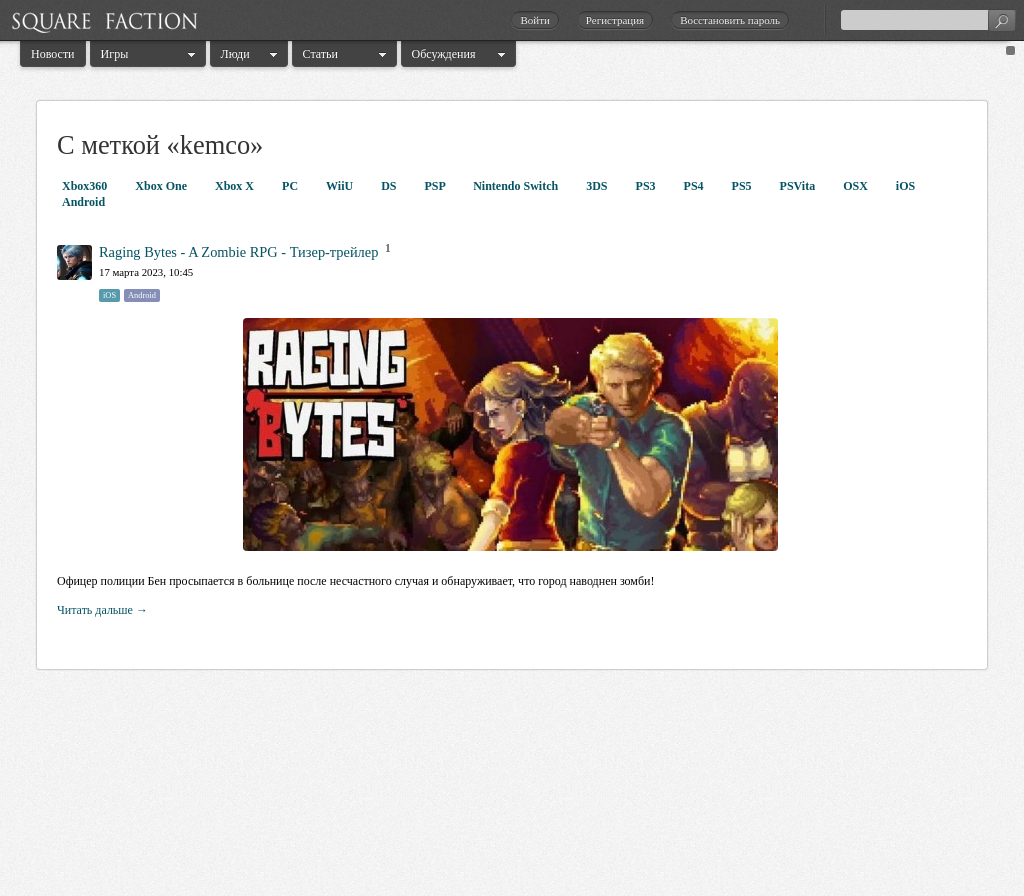 Image resolution: width=1024 pixels, height=896 pixels. What do you see at coordinates (857, 186) in the screenshot?
I see `OSX` at bounding box center [857, 186].